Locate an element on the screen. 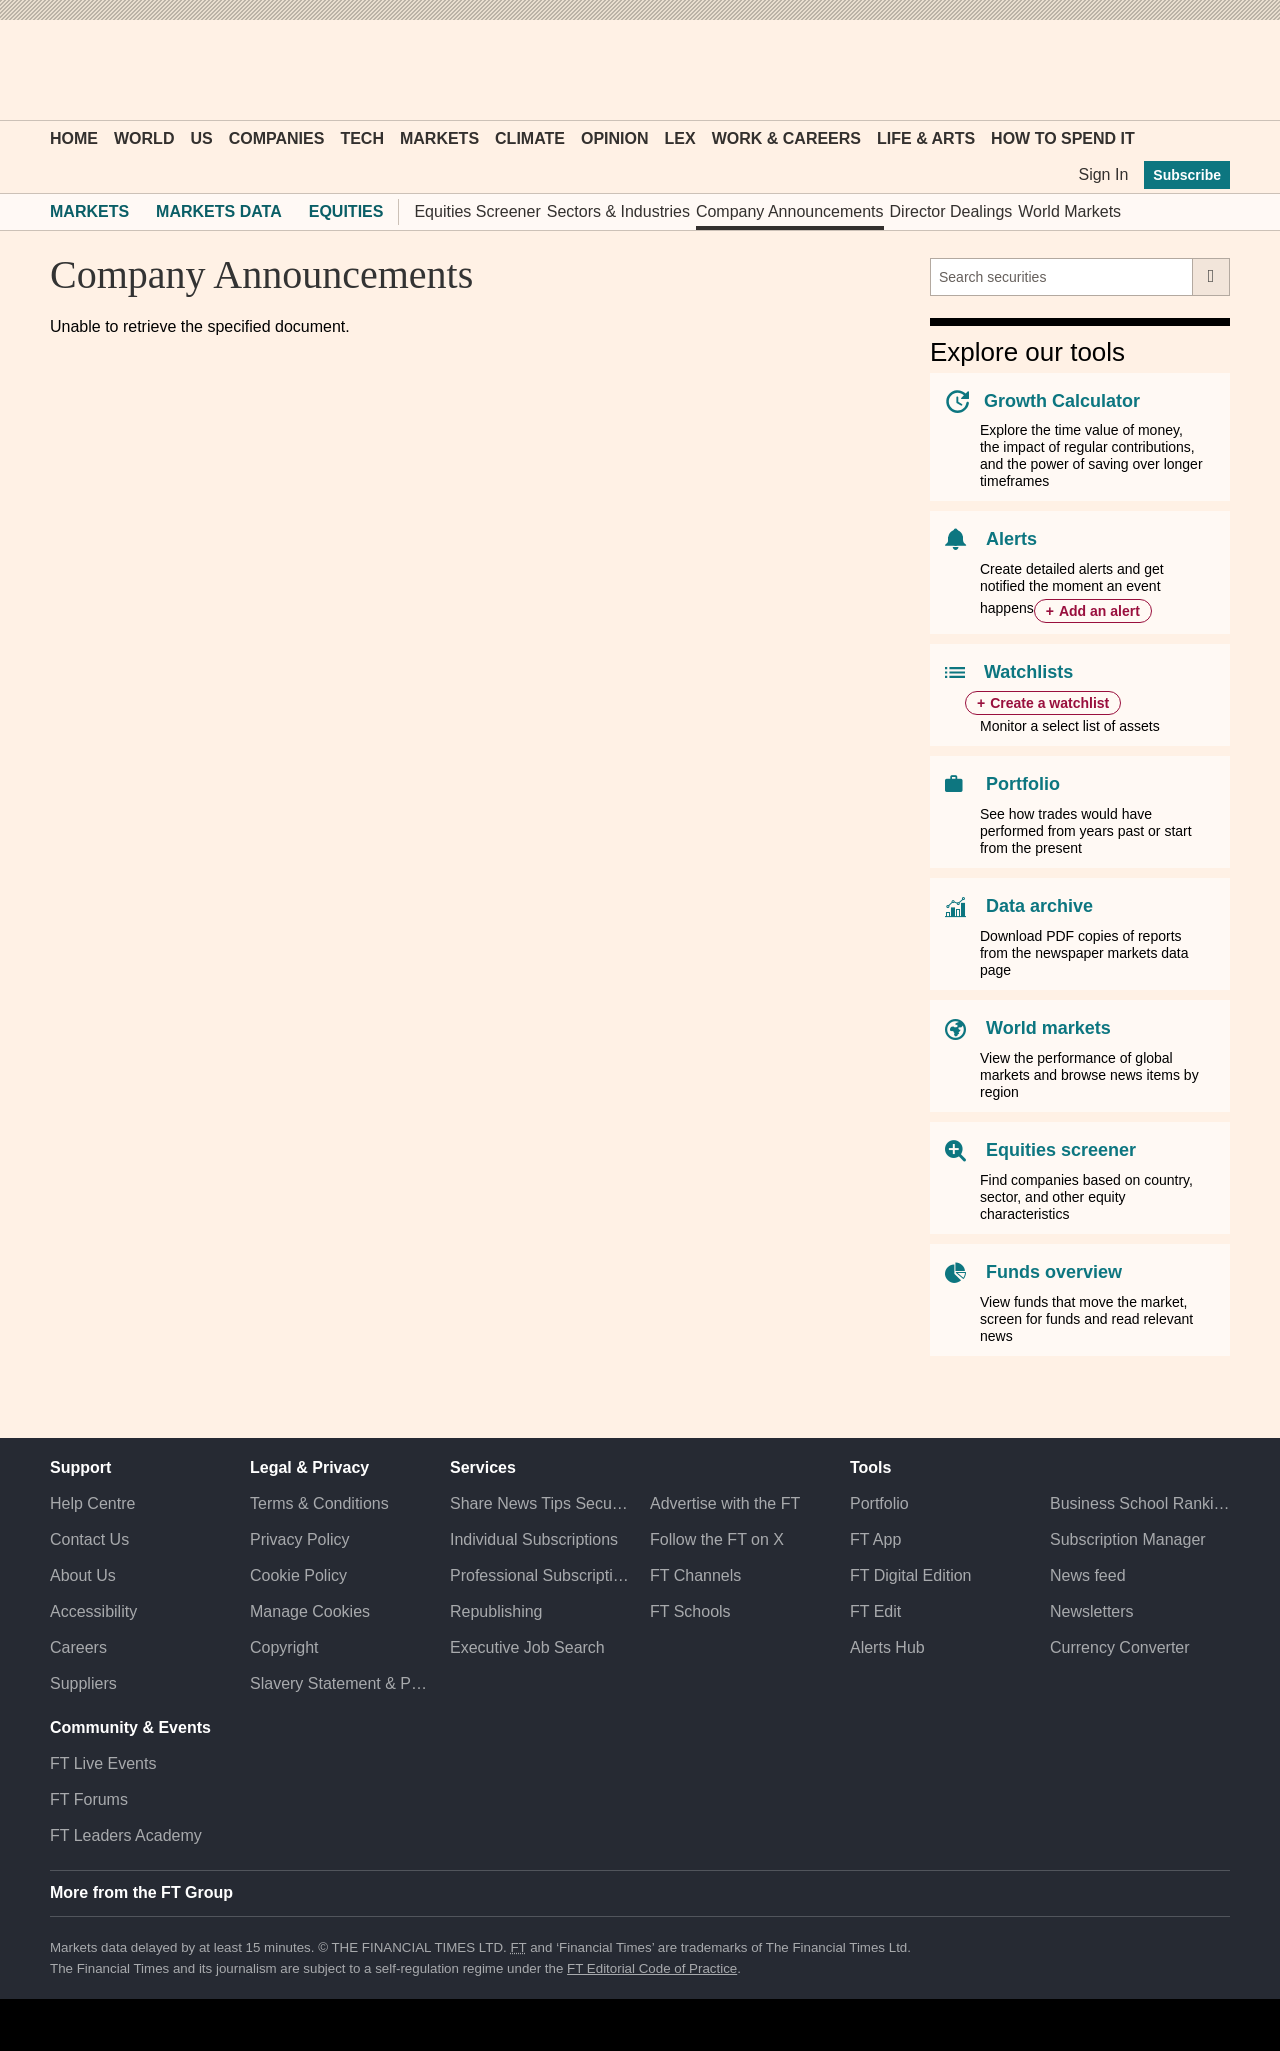  Contact Us is located at coordinates (89, 1539).